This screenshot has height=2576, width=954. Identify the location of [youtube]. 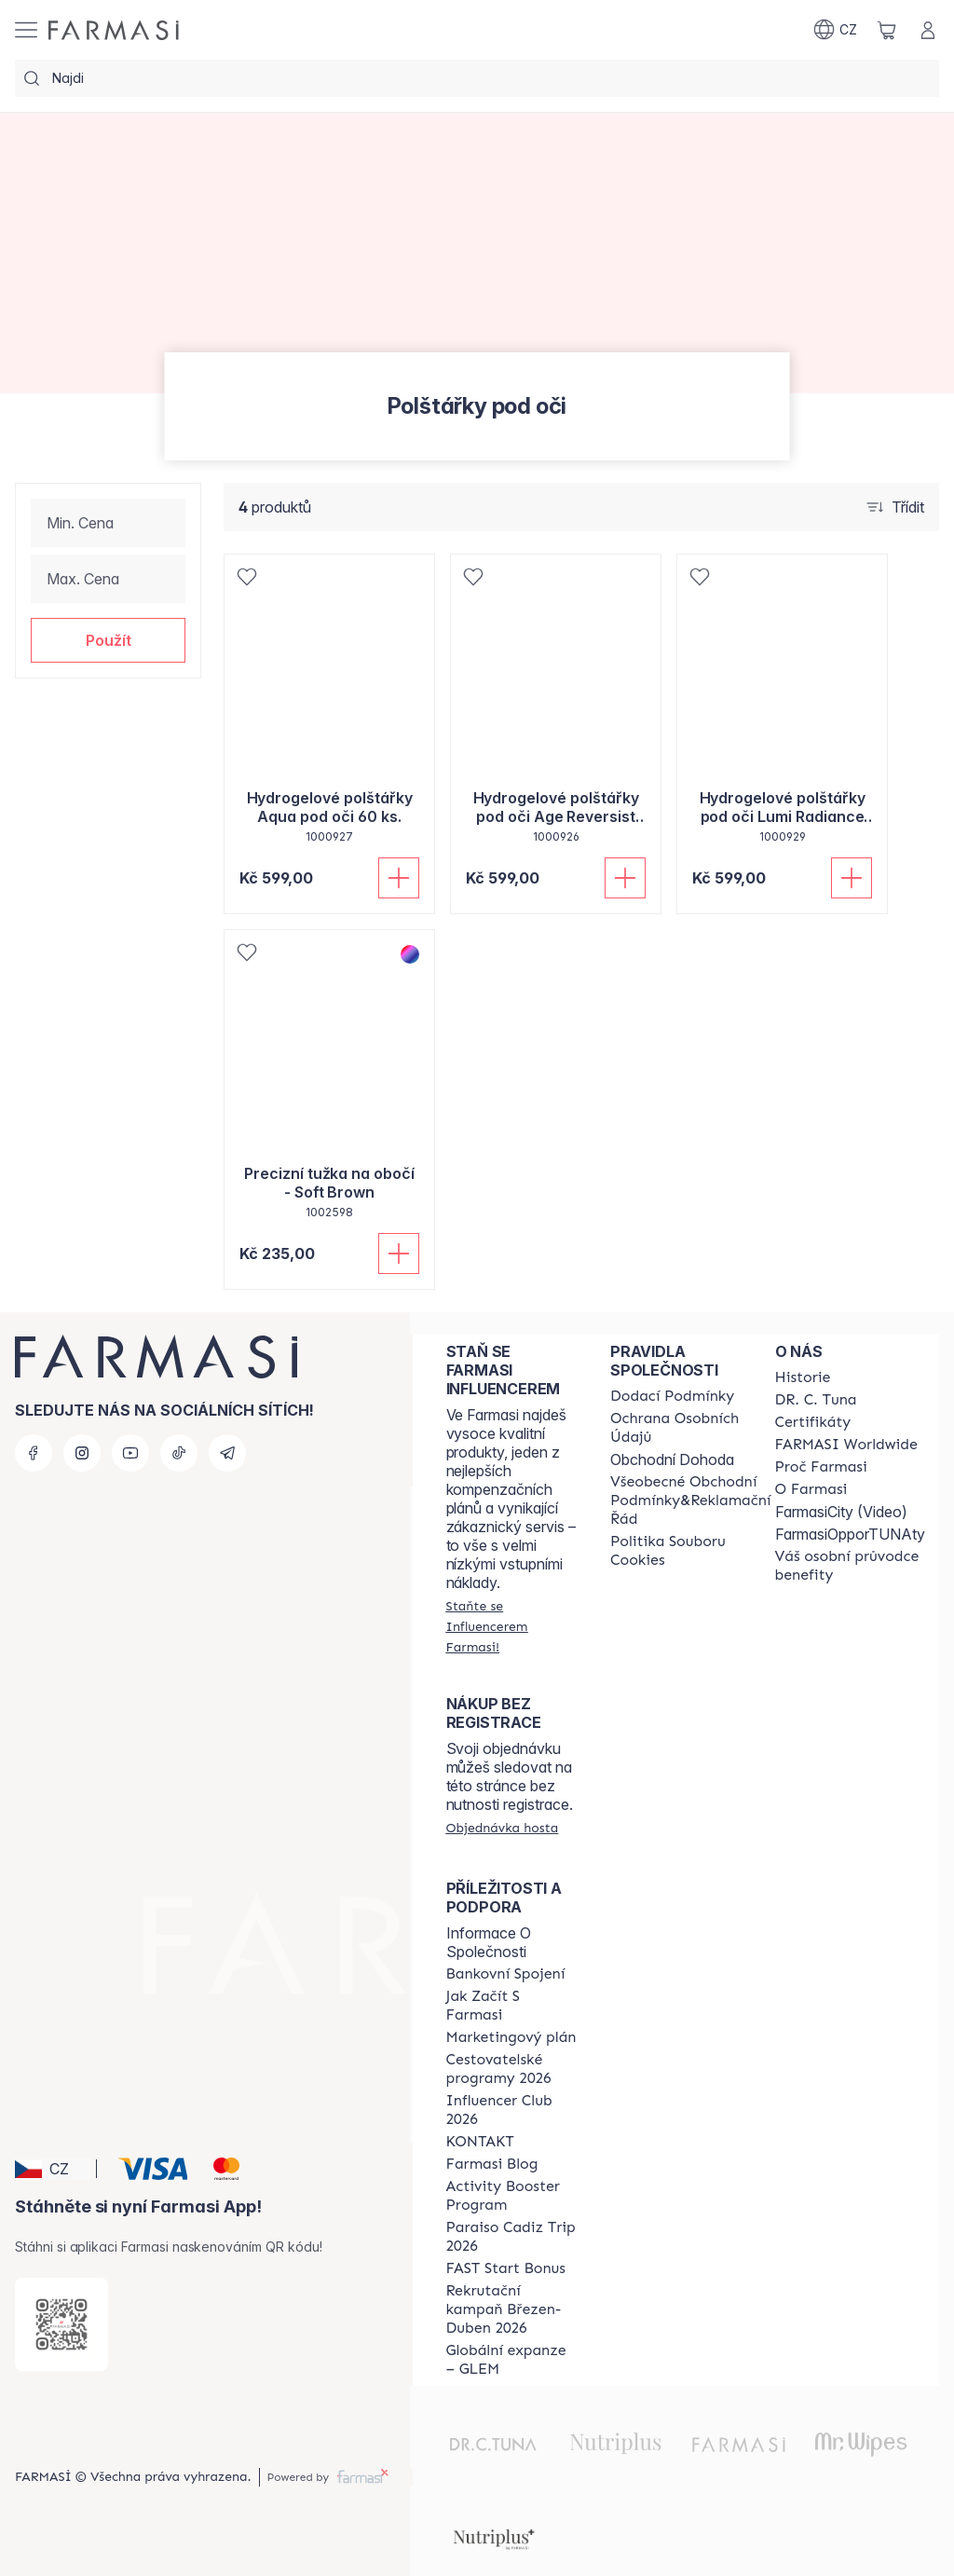
(130, 1453).